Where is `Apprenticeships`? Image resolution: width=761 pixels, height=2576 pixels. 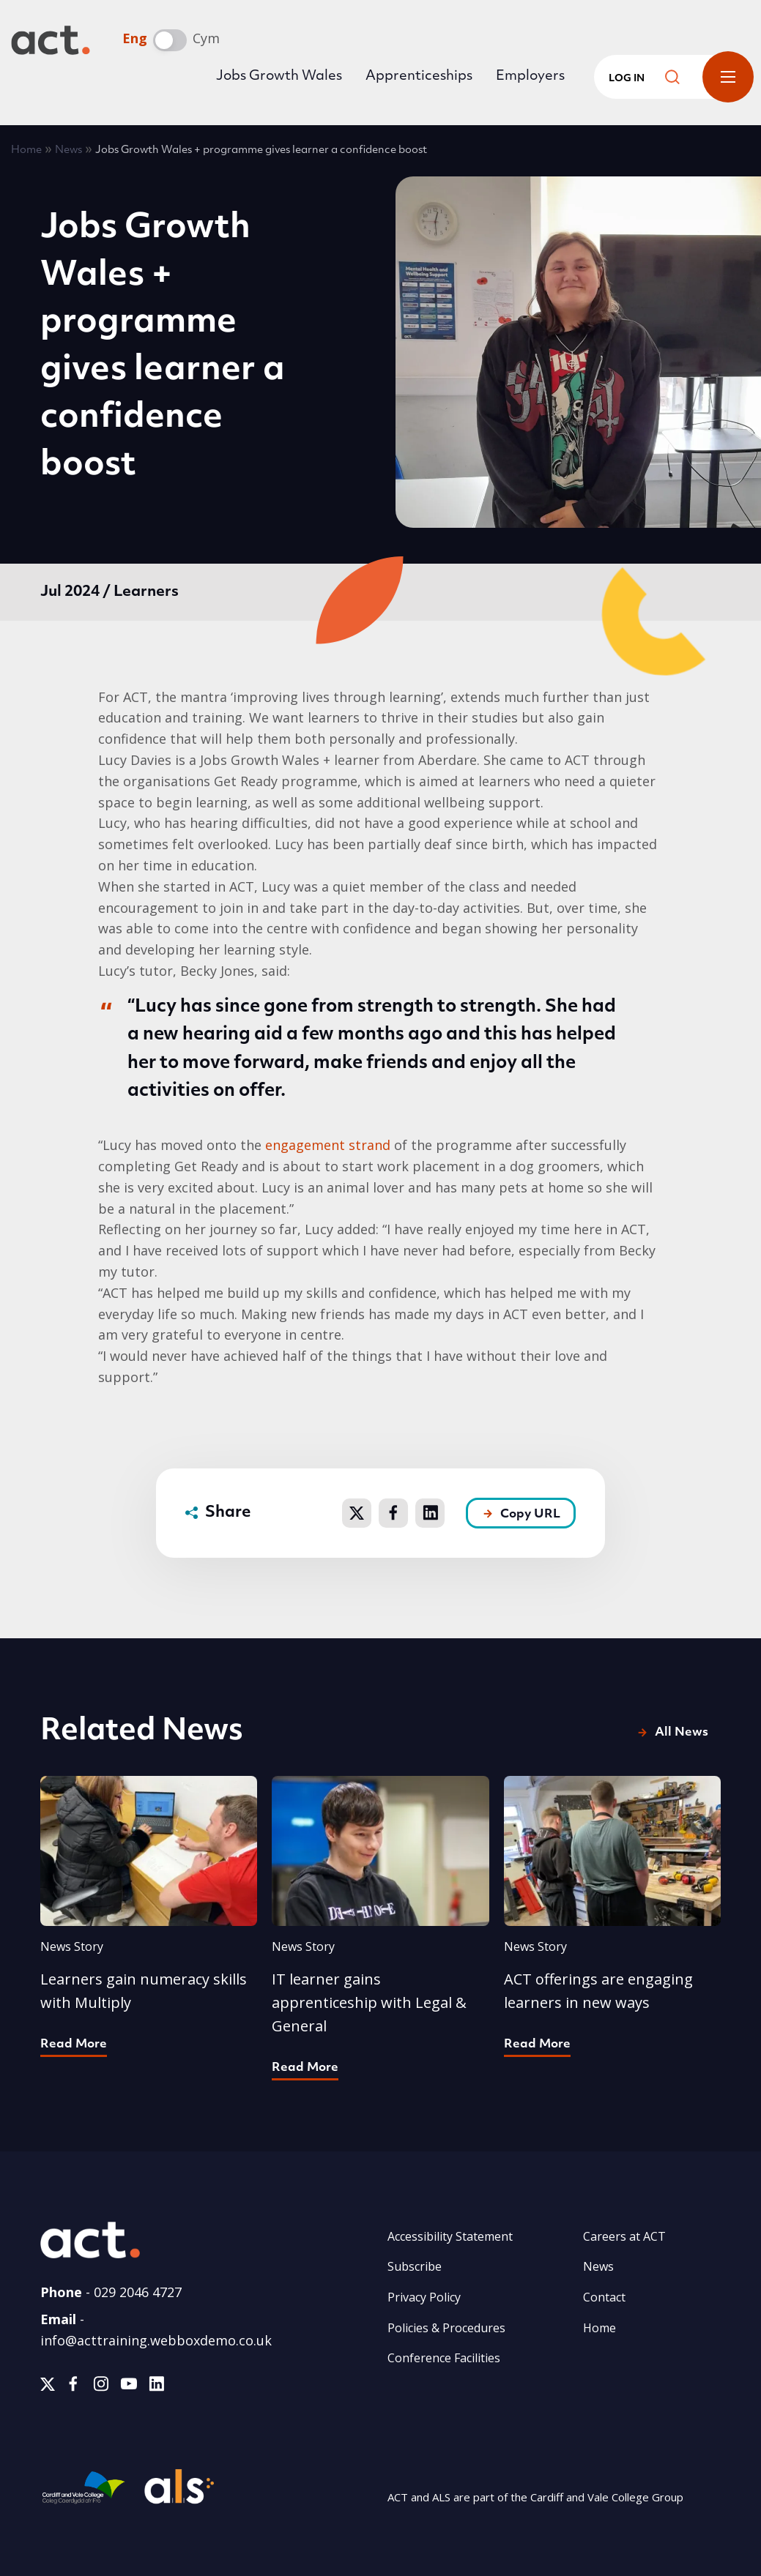
Apprenticeships is located at coordinates (418, 76).